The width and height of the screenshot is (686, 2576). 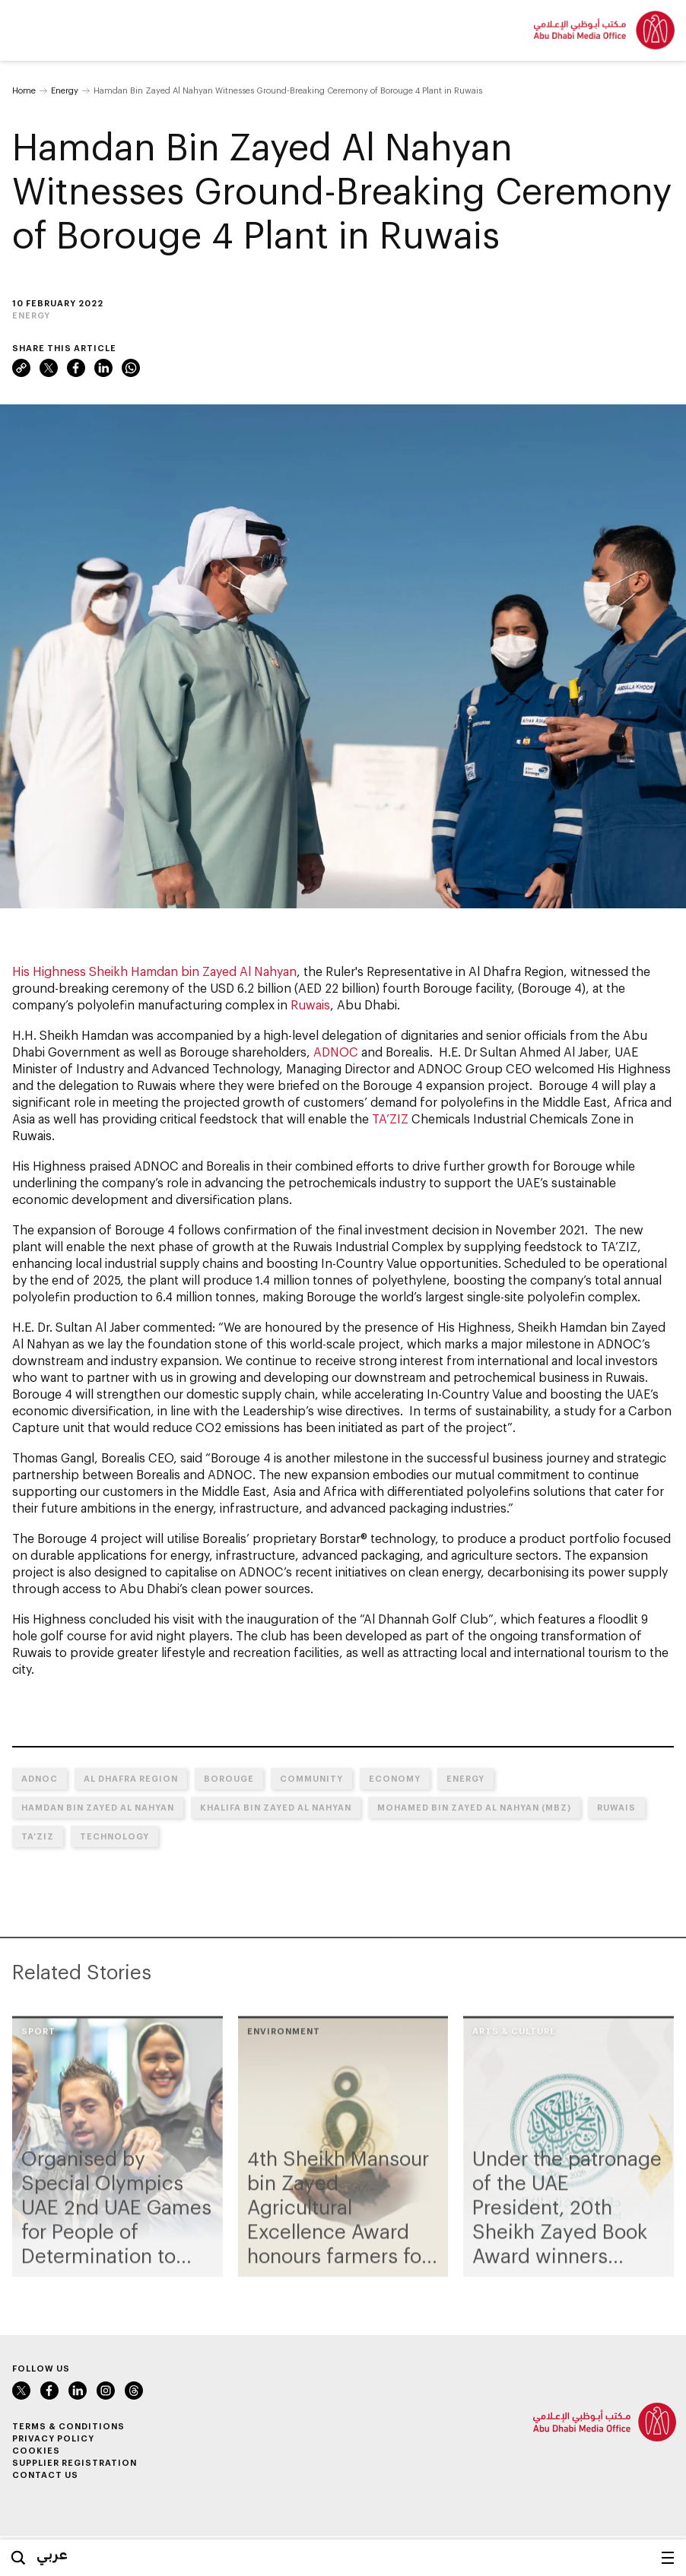 I want to click on Terms & Conditions, so click(x=68, y=2426).